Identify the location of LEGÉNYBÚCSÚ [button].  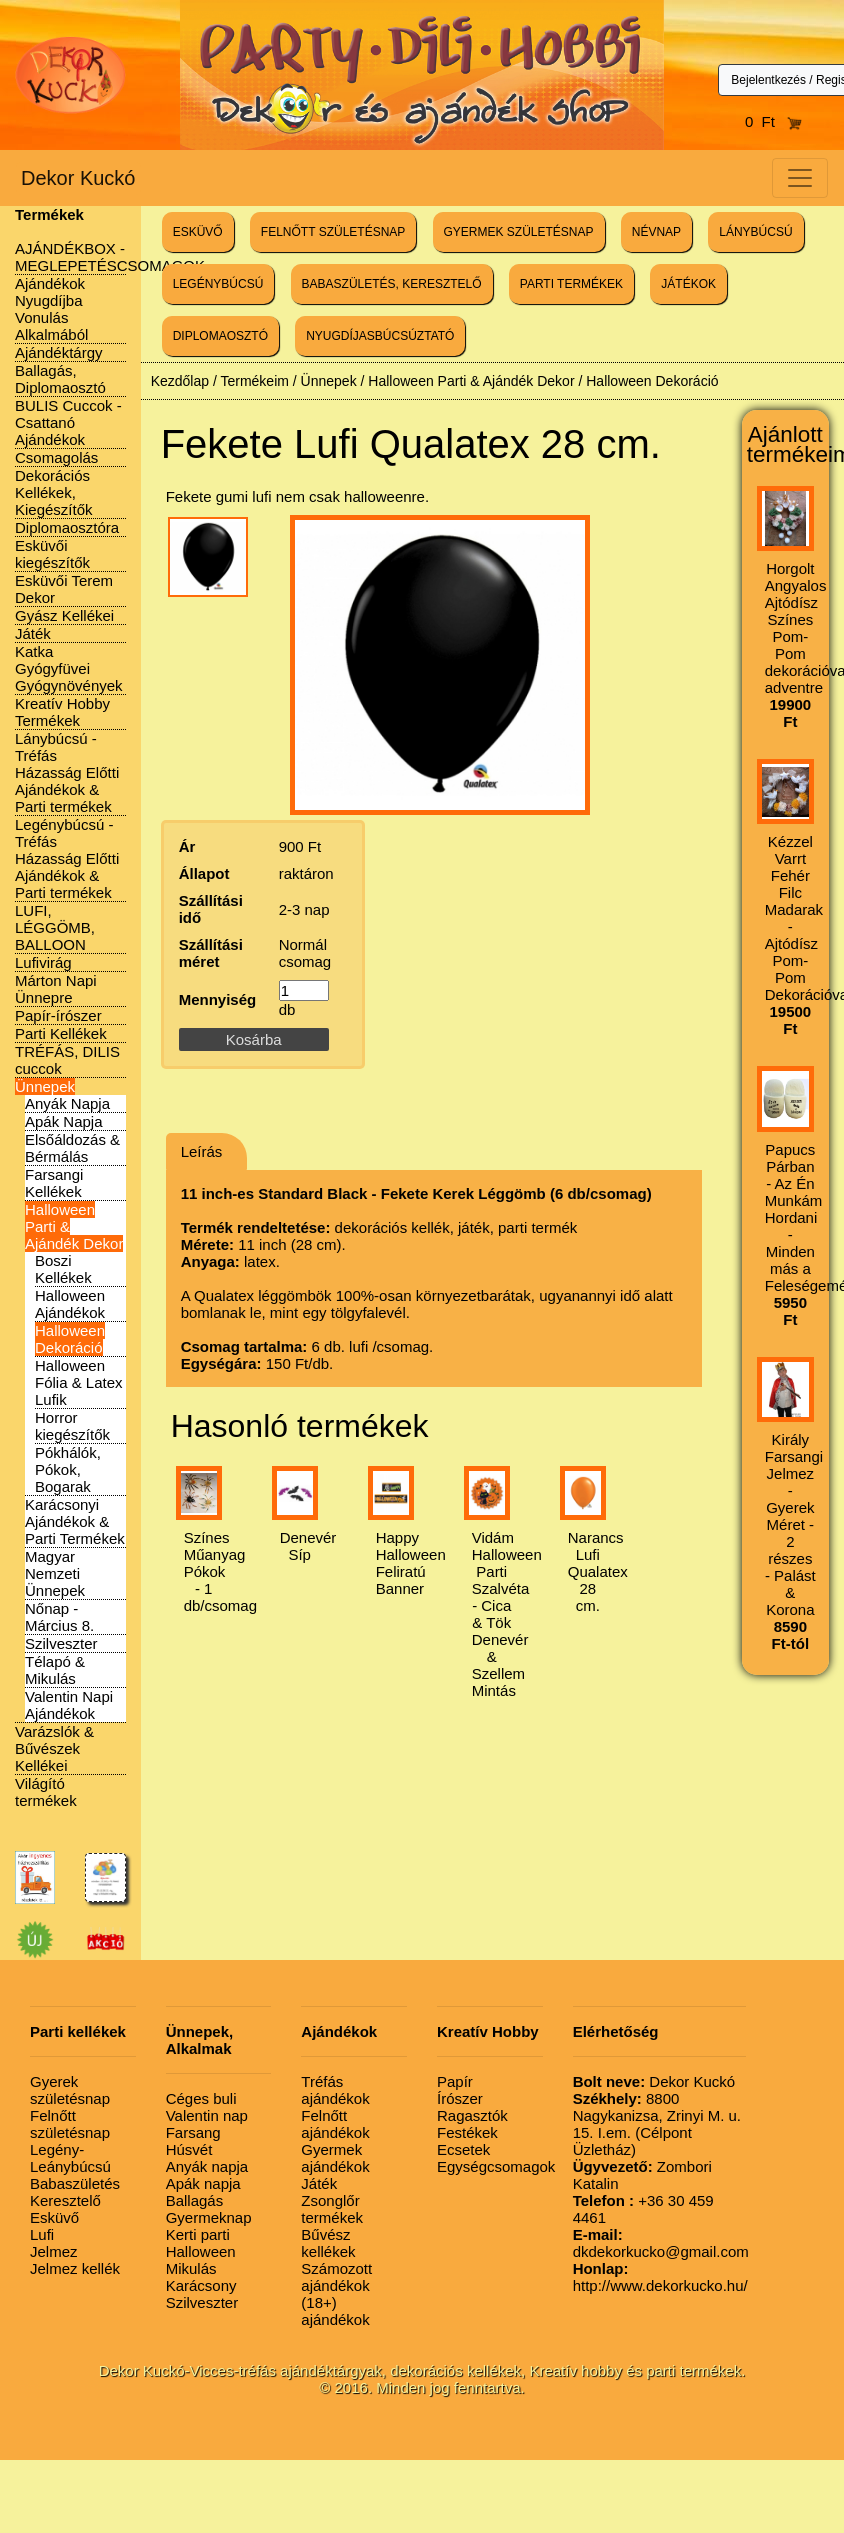
(218, 284).